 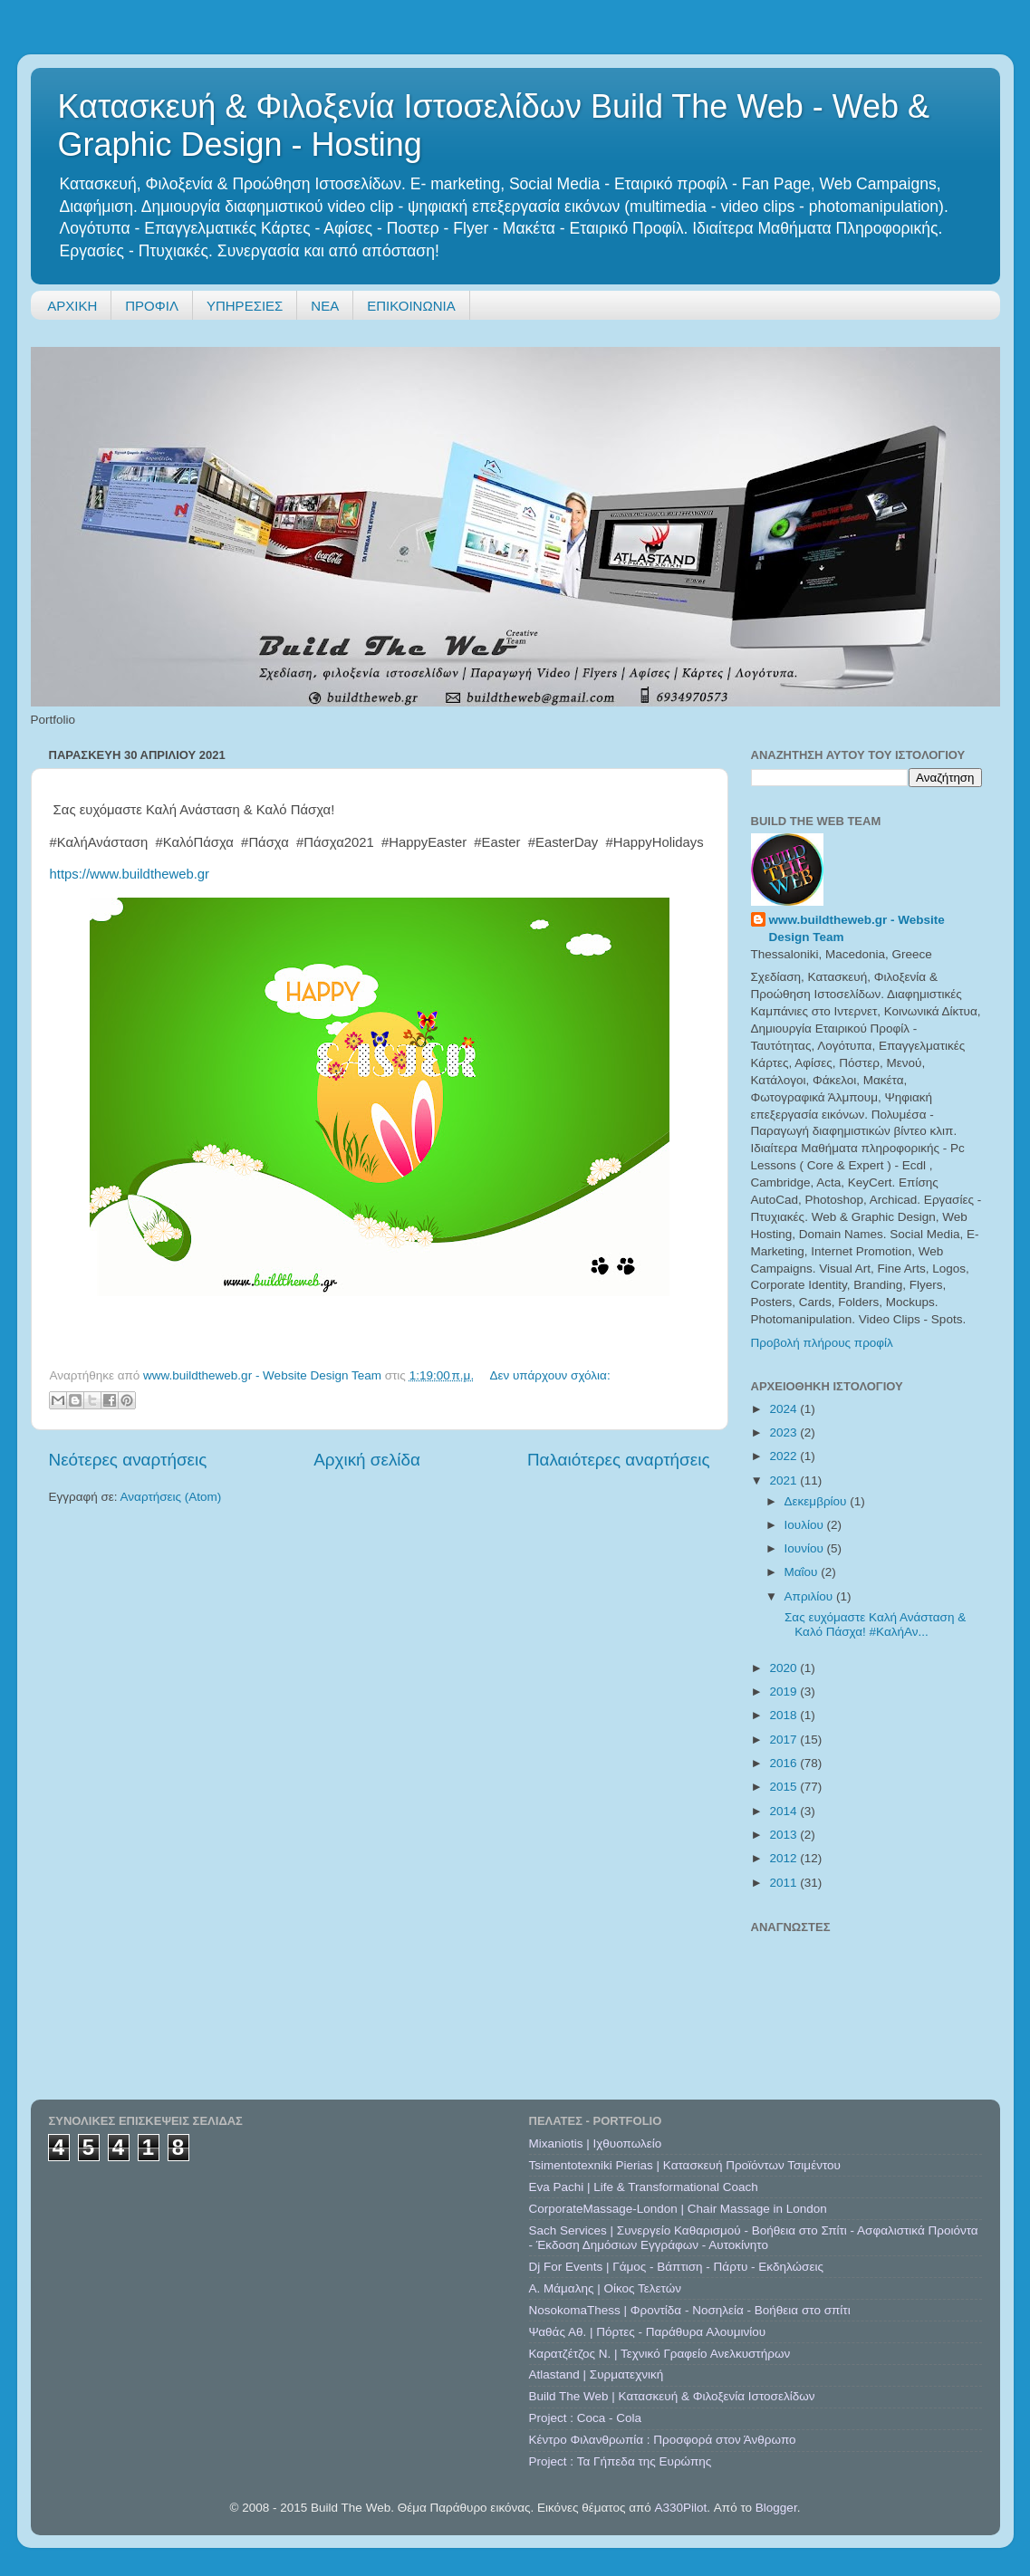 I want to click on Παλαιότερες αναρτήσεις, so click(x=618, y=1459).